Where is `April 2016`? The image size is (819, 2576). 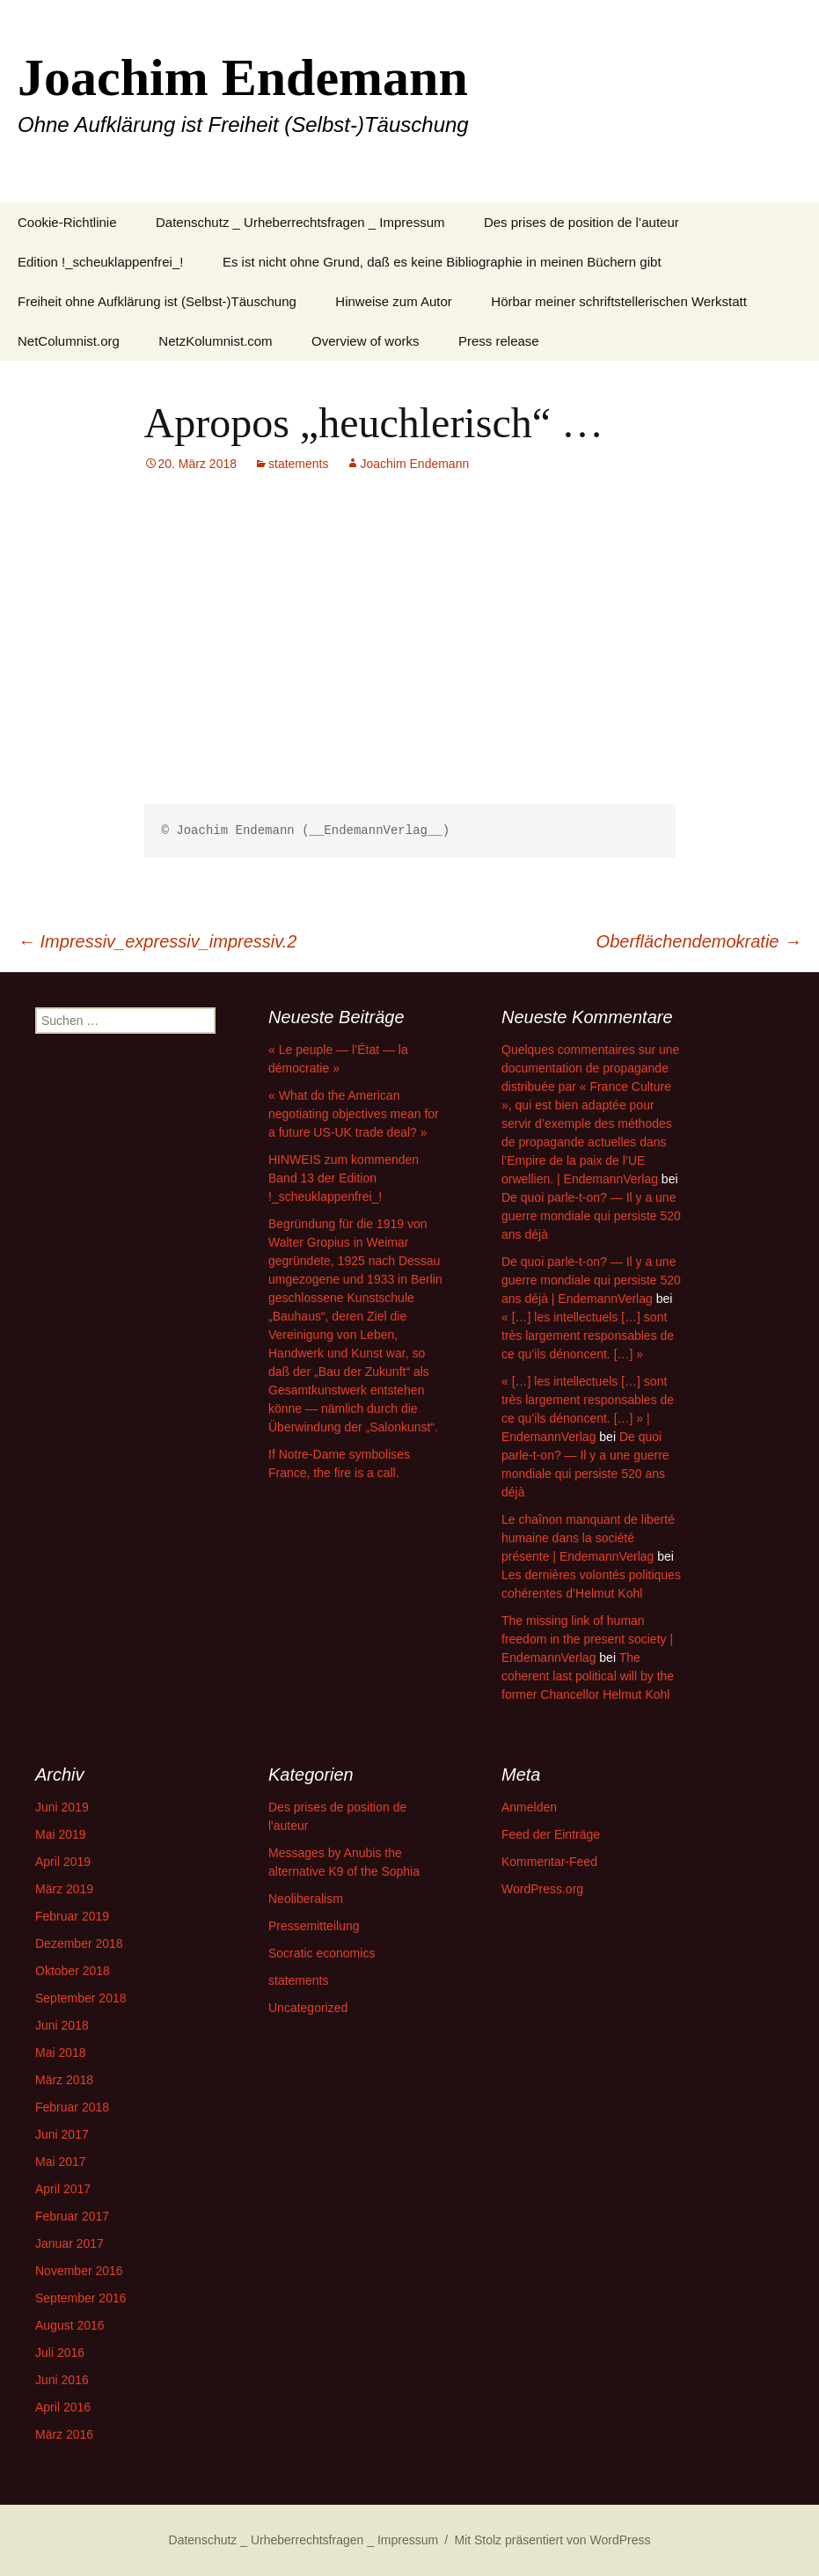
April 2016 is located at coordinates (63, 2407).